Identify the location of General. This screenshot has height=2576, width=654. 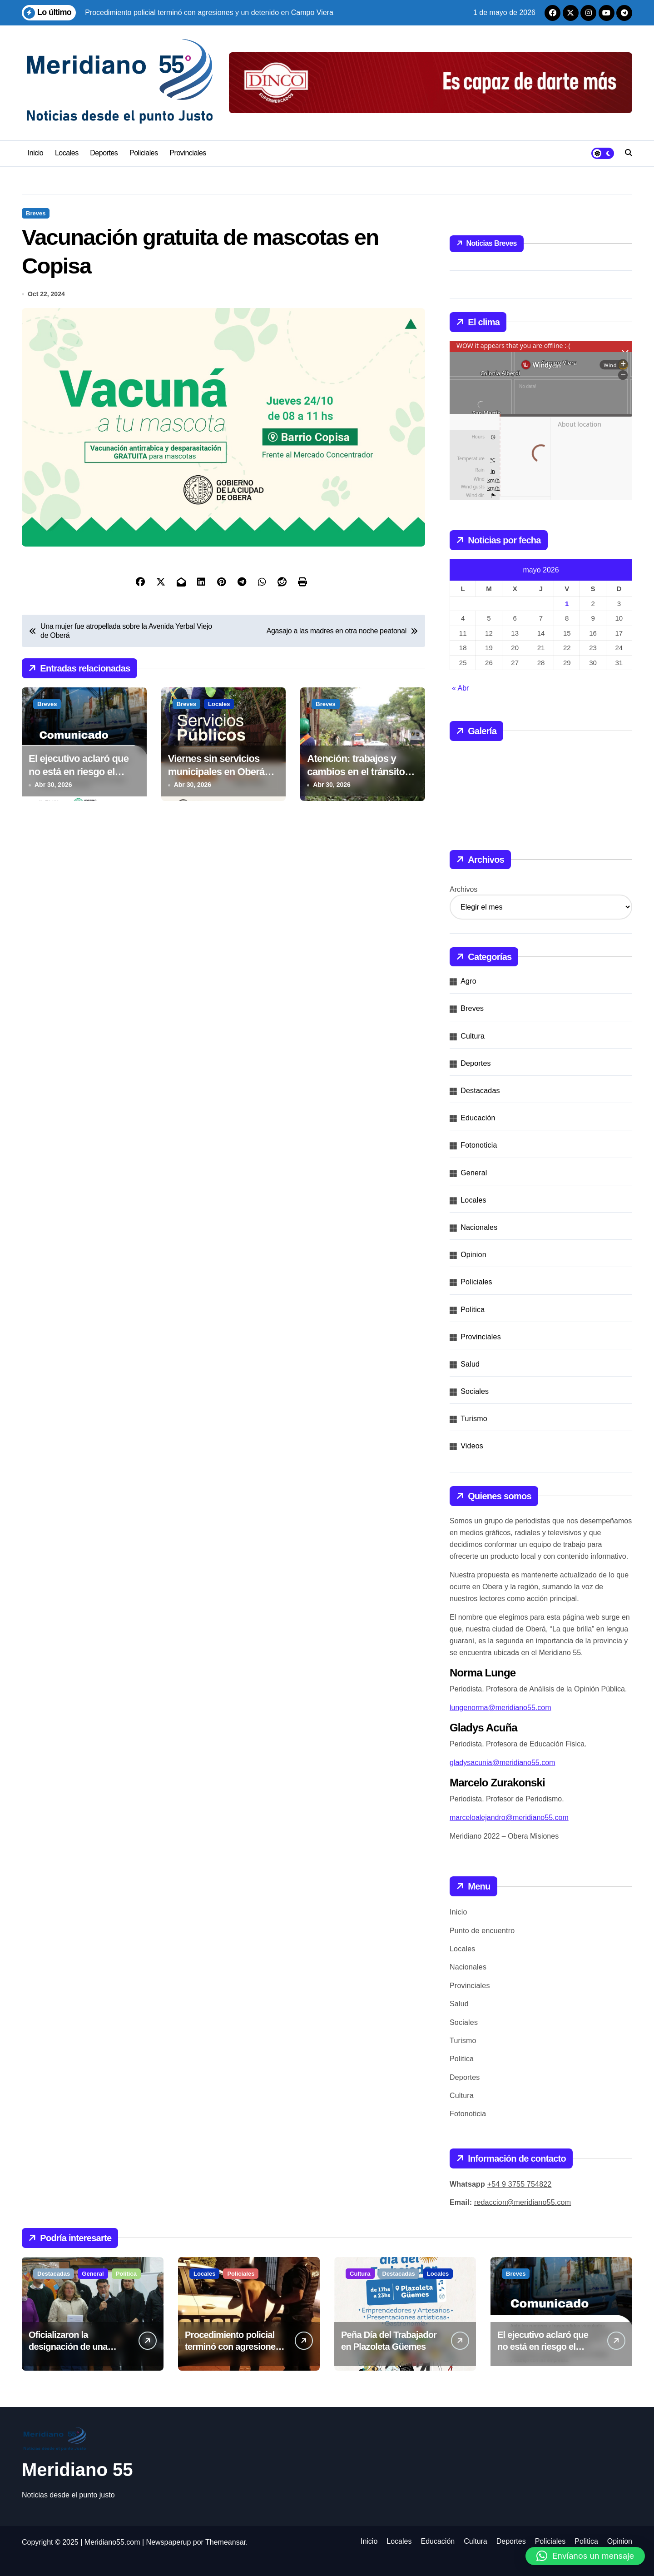
(474, 1173).